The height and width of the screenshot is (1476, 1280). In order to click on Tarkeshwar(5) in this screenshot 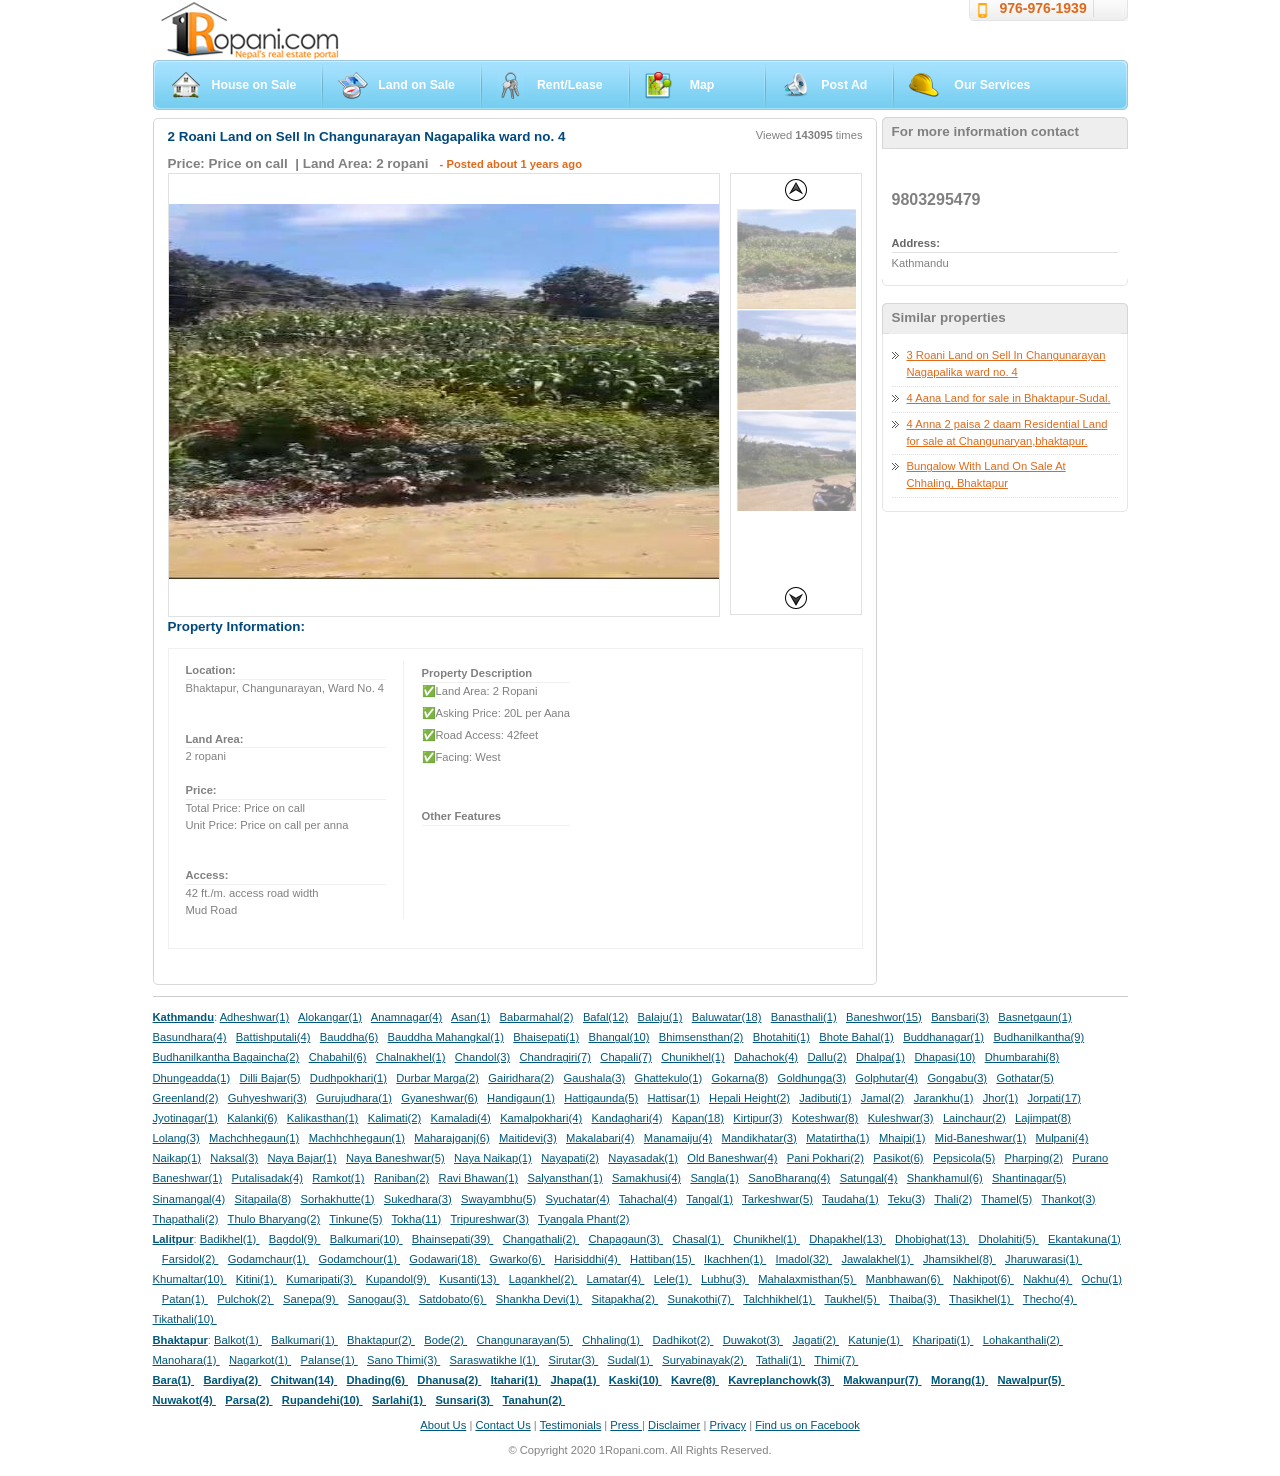, I will do `click(777, 1199)`.